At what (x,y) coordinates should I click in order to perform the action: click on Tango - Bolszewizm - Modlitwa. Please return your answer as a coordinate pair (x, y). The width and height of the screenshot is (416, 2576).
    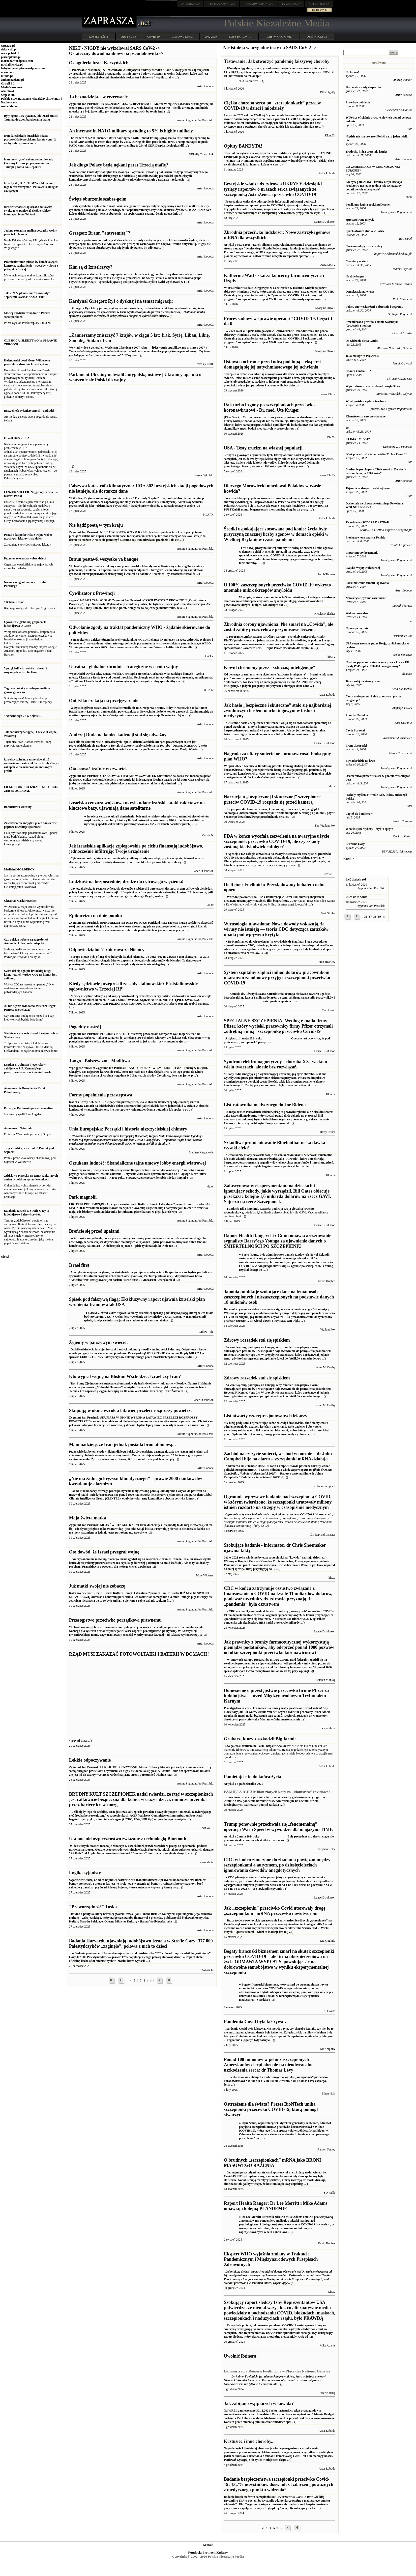
    Looking at the image, I should click on (99, 1060).